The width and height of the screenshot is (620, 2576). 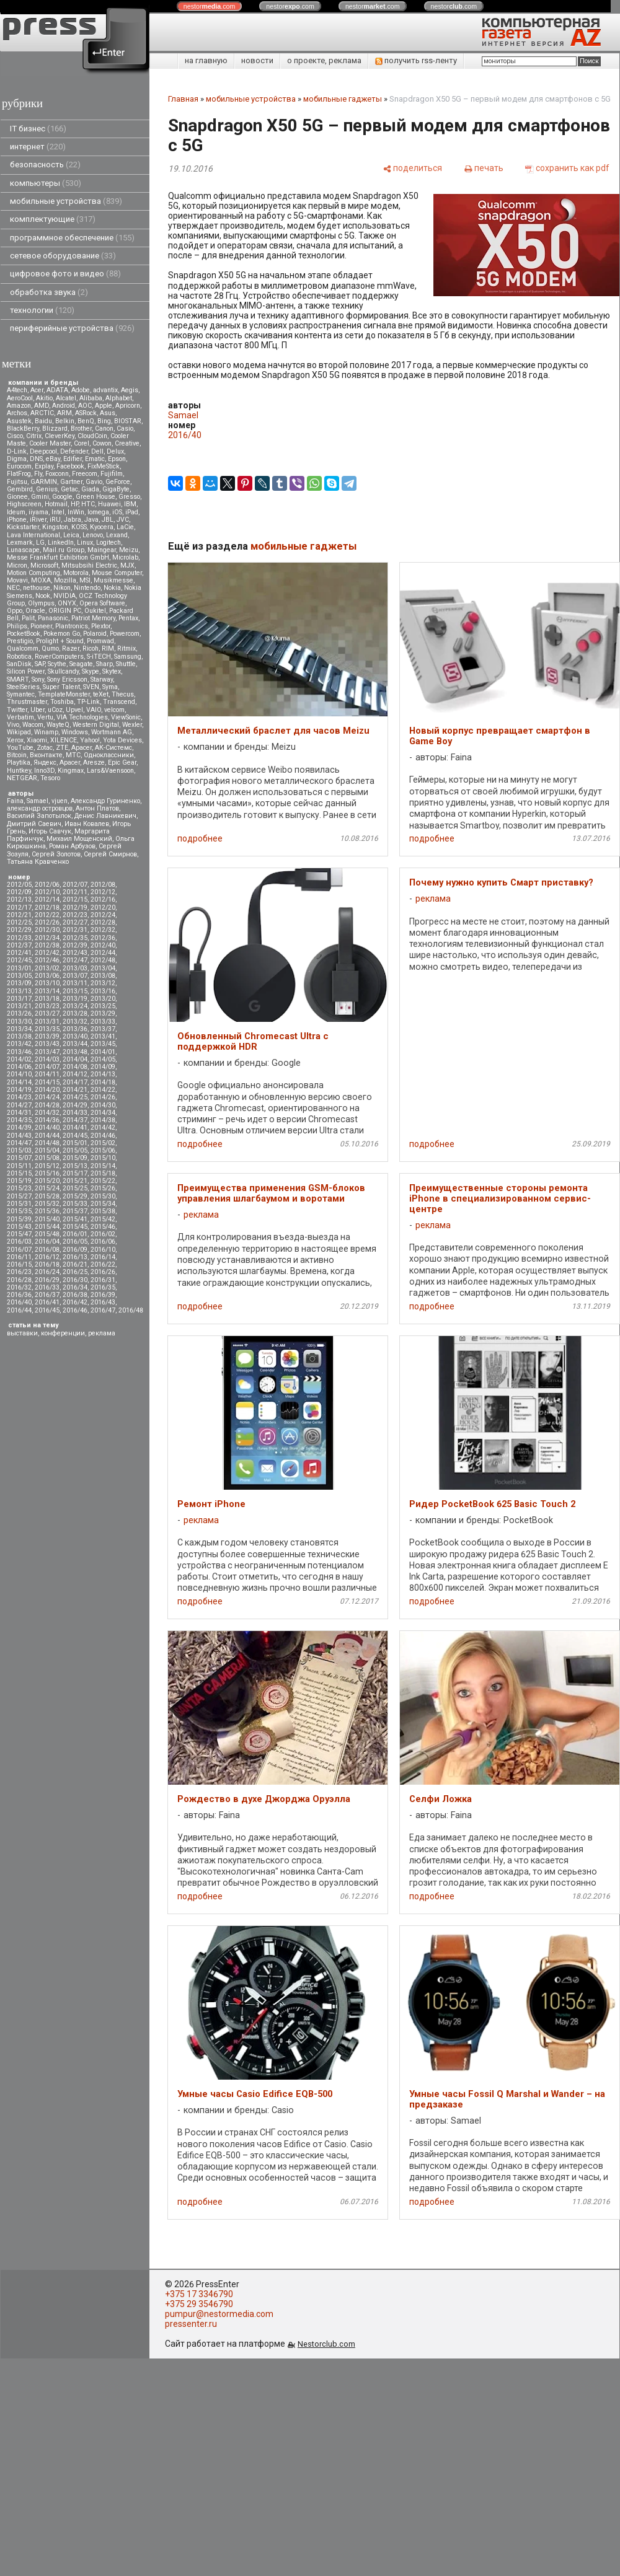 I want to click on Akitio, so click(x=44, y=398).